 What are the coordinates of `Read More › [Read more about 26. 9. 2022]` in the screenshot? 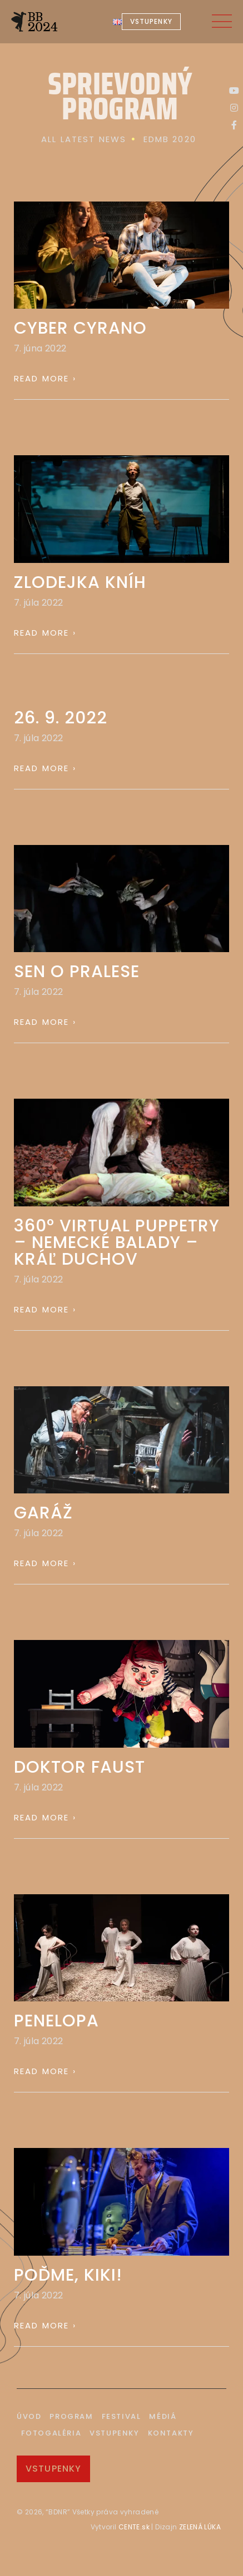 It's located at (45, 768).